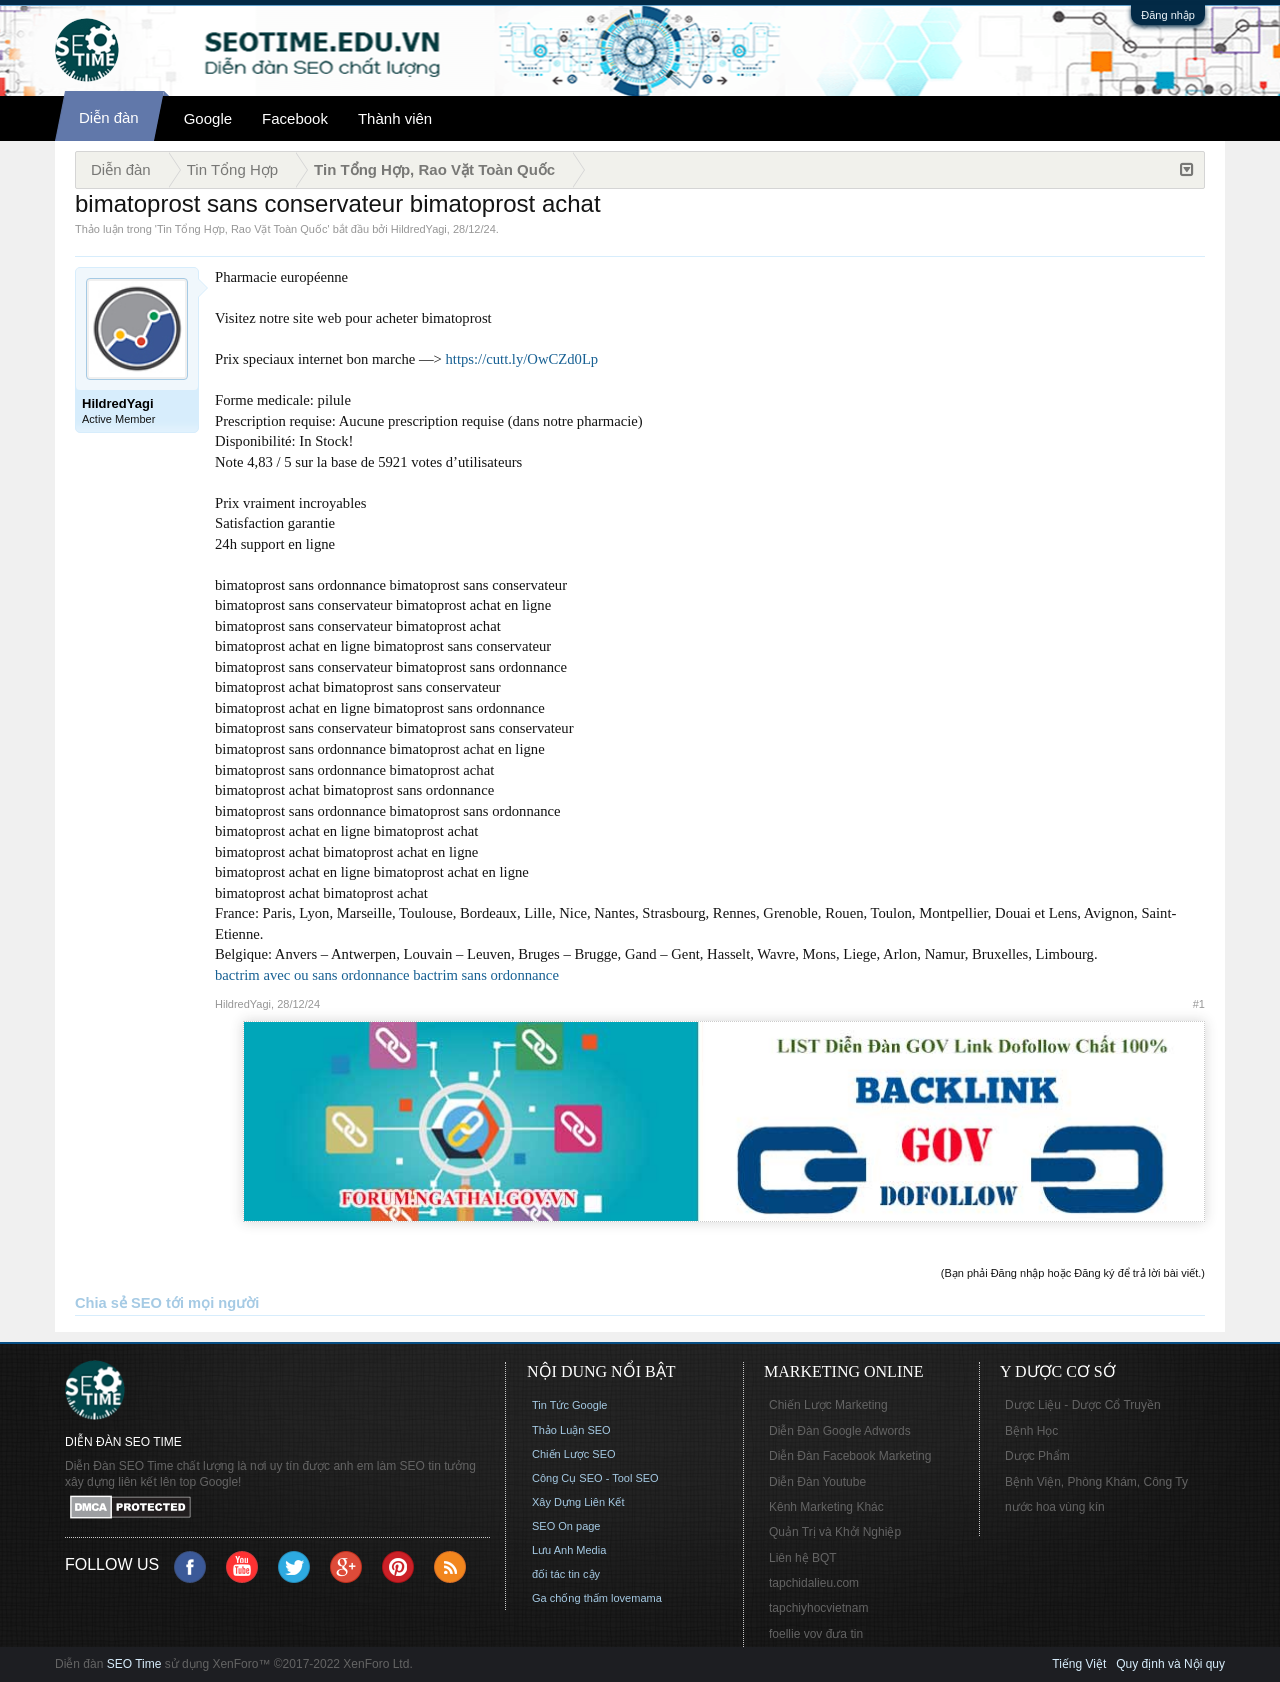  Describe the element at coordinates (566, 1526) in the screenshot. I see `SEO On page` at that location.